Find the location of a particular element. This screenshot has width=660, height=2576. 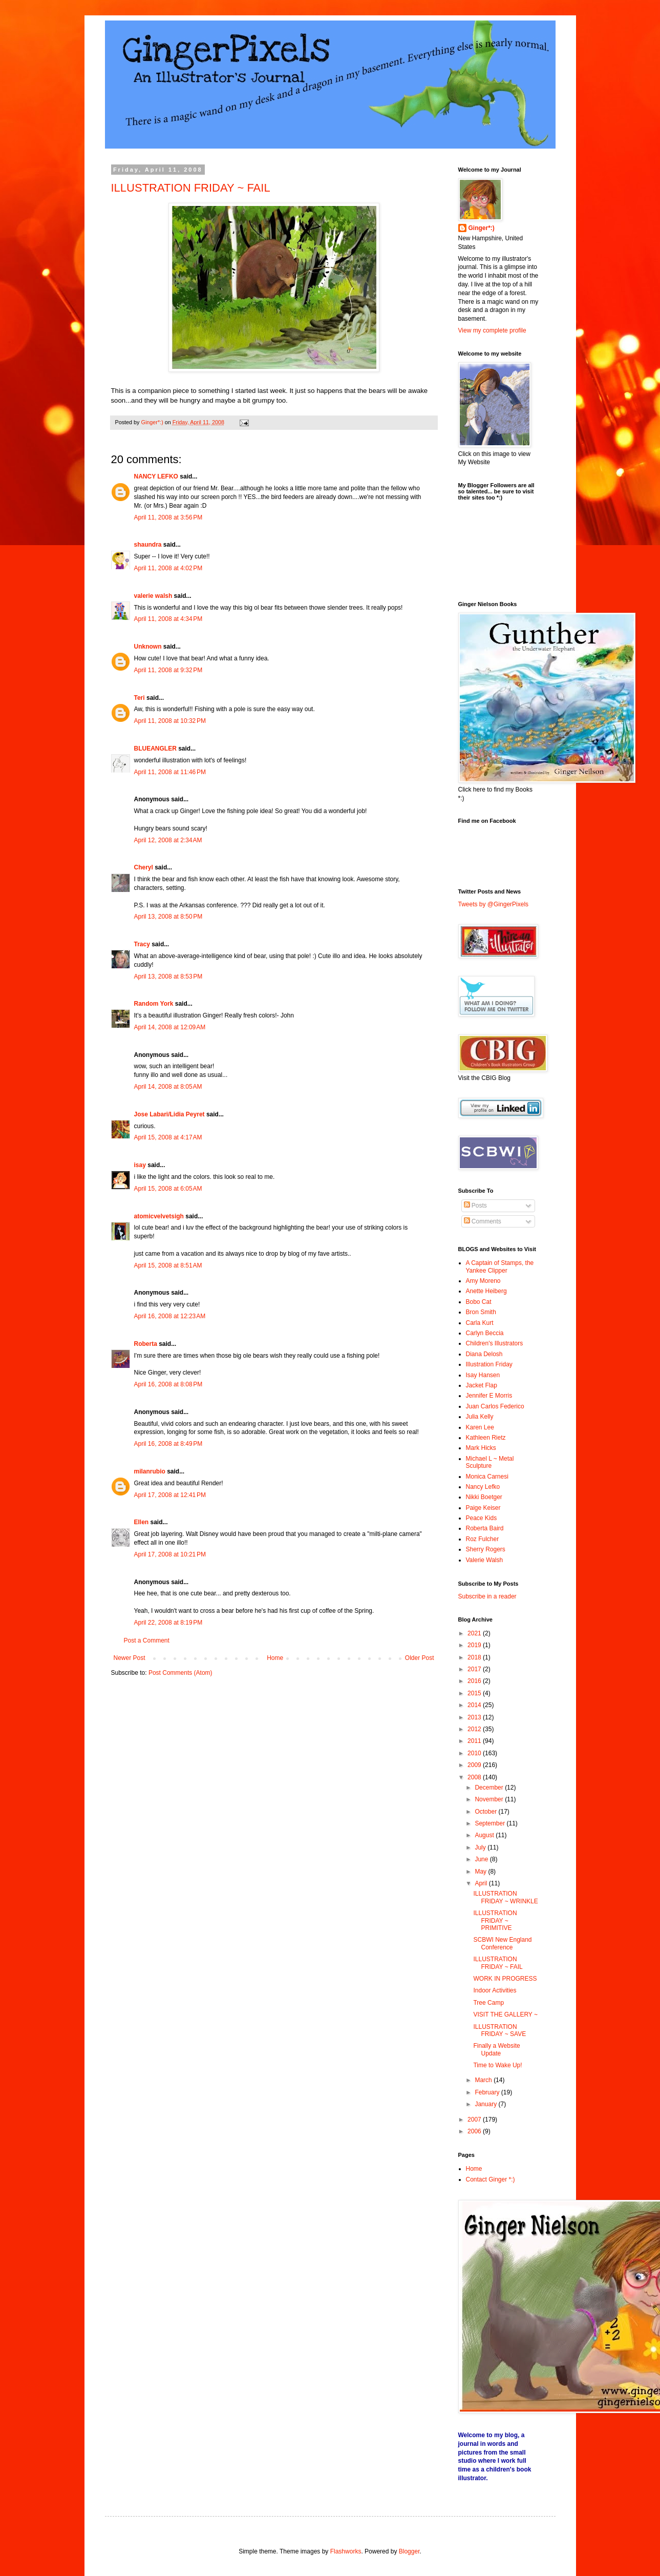

ILLUSTRATION FRIDAY ~ FAIL is located at coordinates (190, 187).